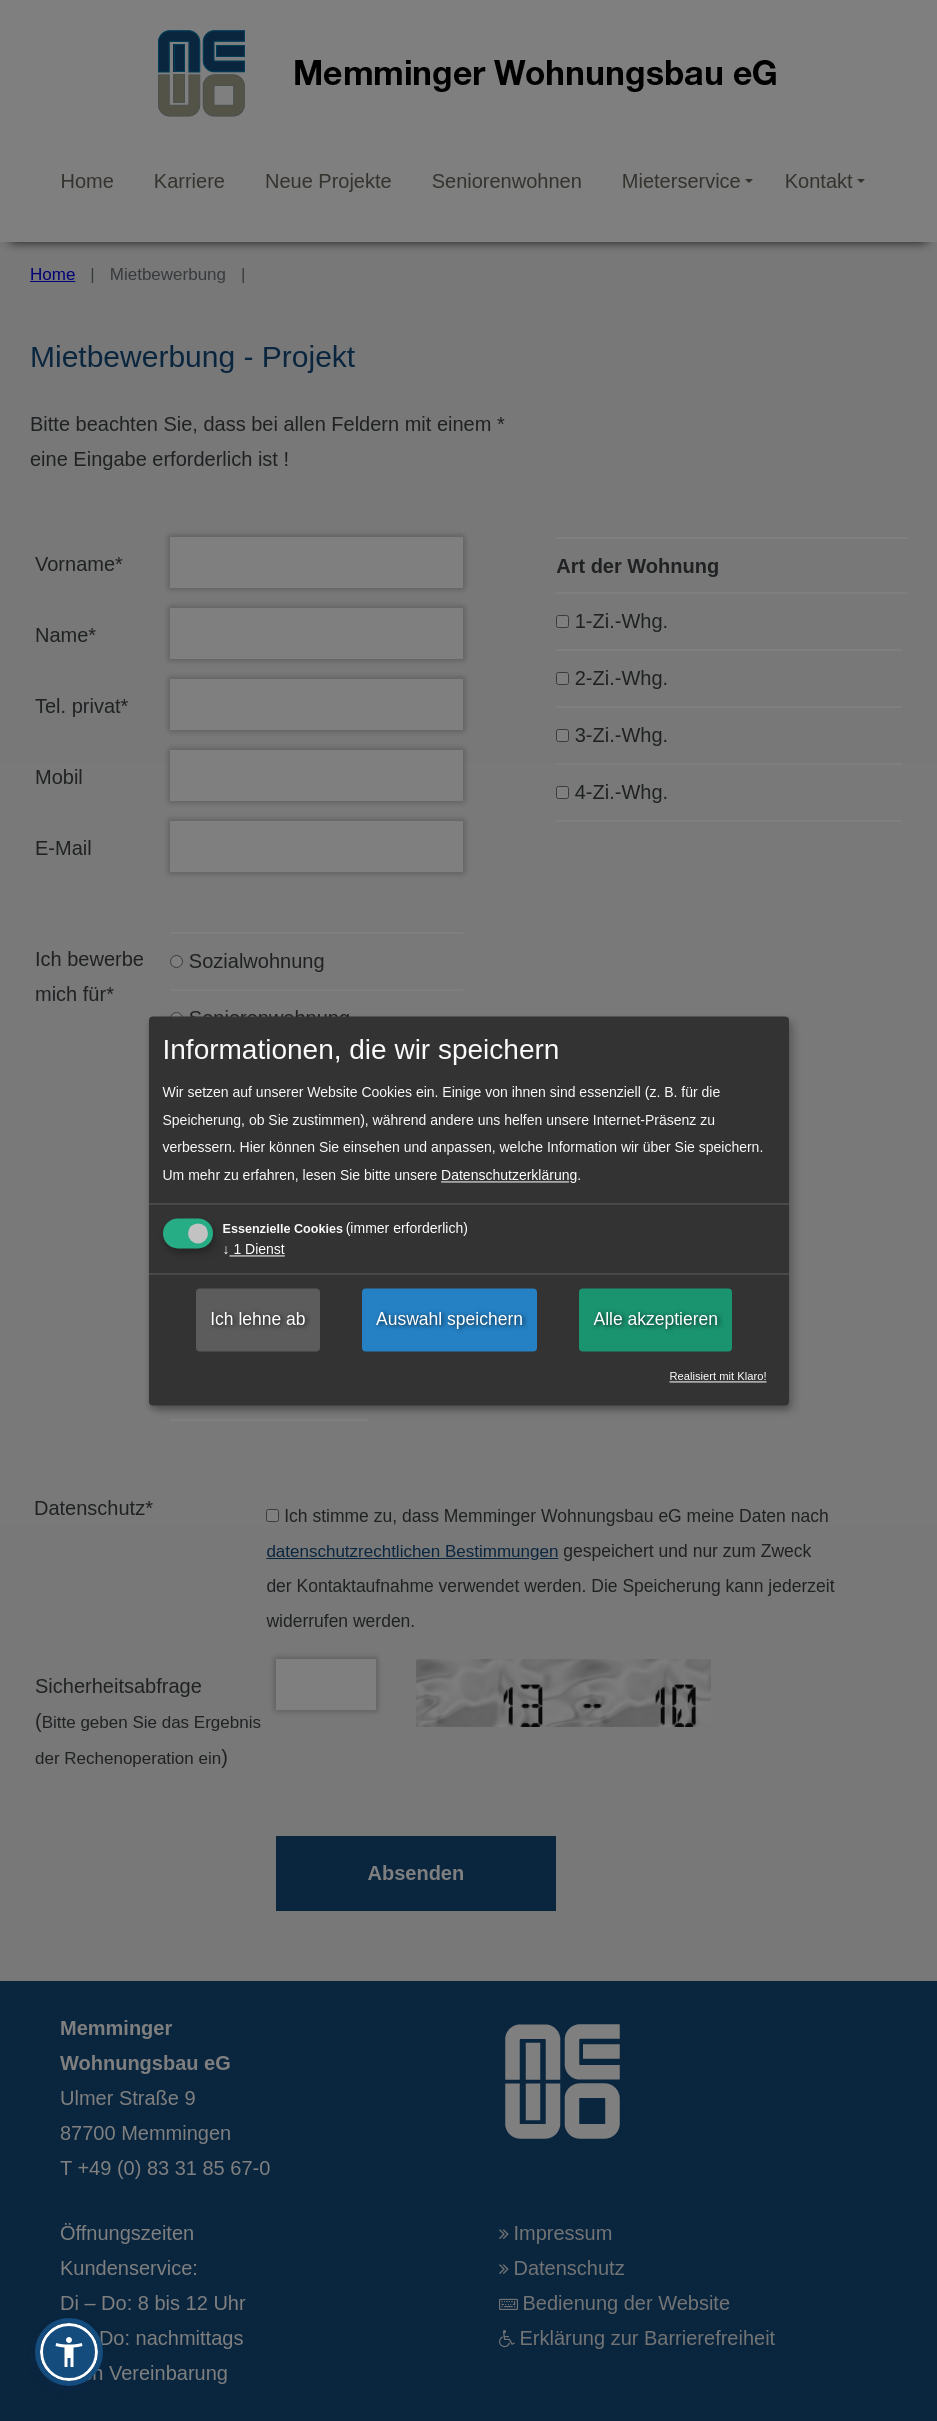 The height and width of the screenshot is (2421, 937). Describe the element at coordinates (254, 1250) in the screenshot. I see `1 Dienst` at that location.